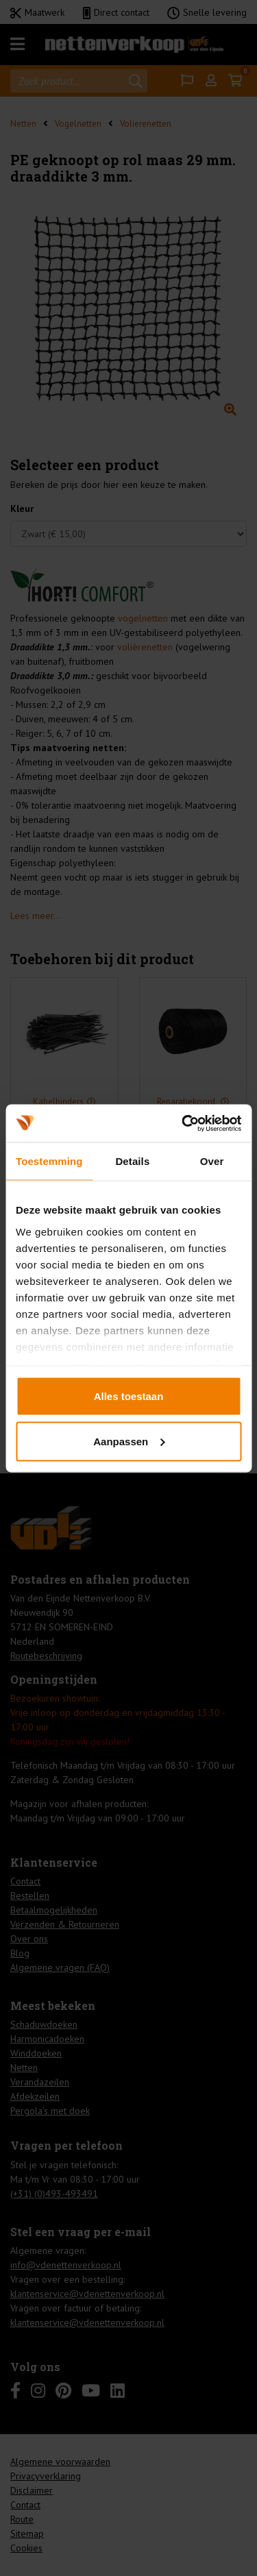 Image resolution: width=257 pixels, height=2576 pixels. I want to click on [Cookiebot by Usercentrics - opens in a new window], so click(183, 1123).